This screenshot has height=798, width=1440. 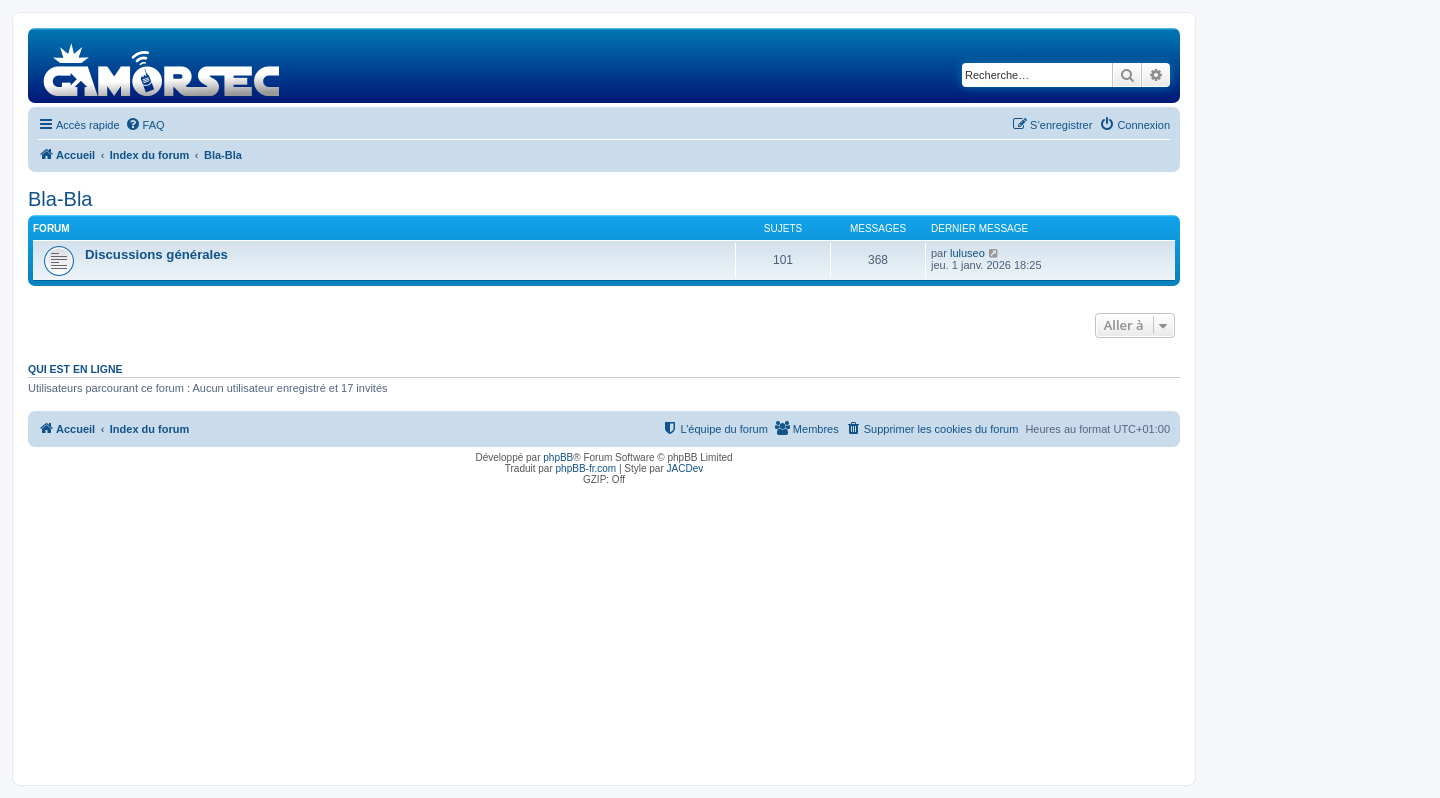 I want to click on luluseo, so click(x=967, y=253).